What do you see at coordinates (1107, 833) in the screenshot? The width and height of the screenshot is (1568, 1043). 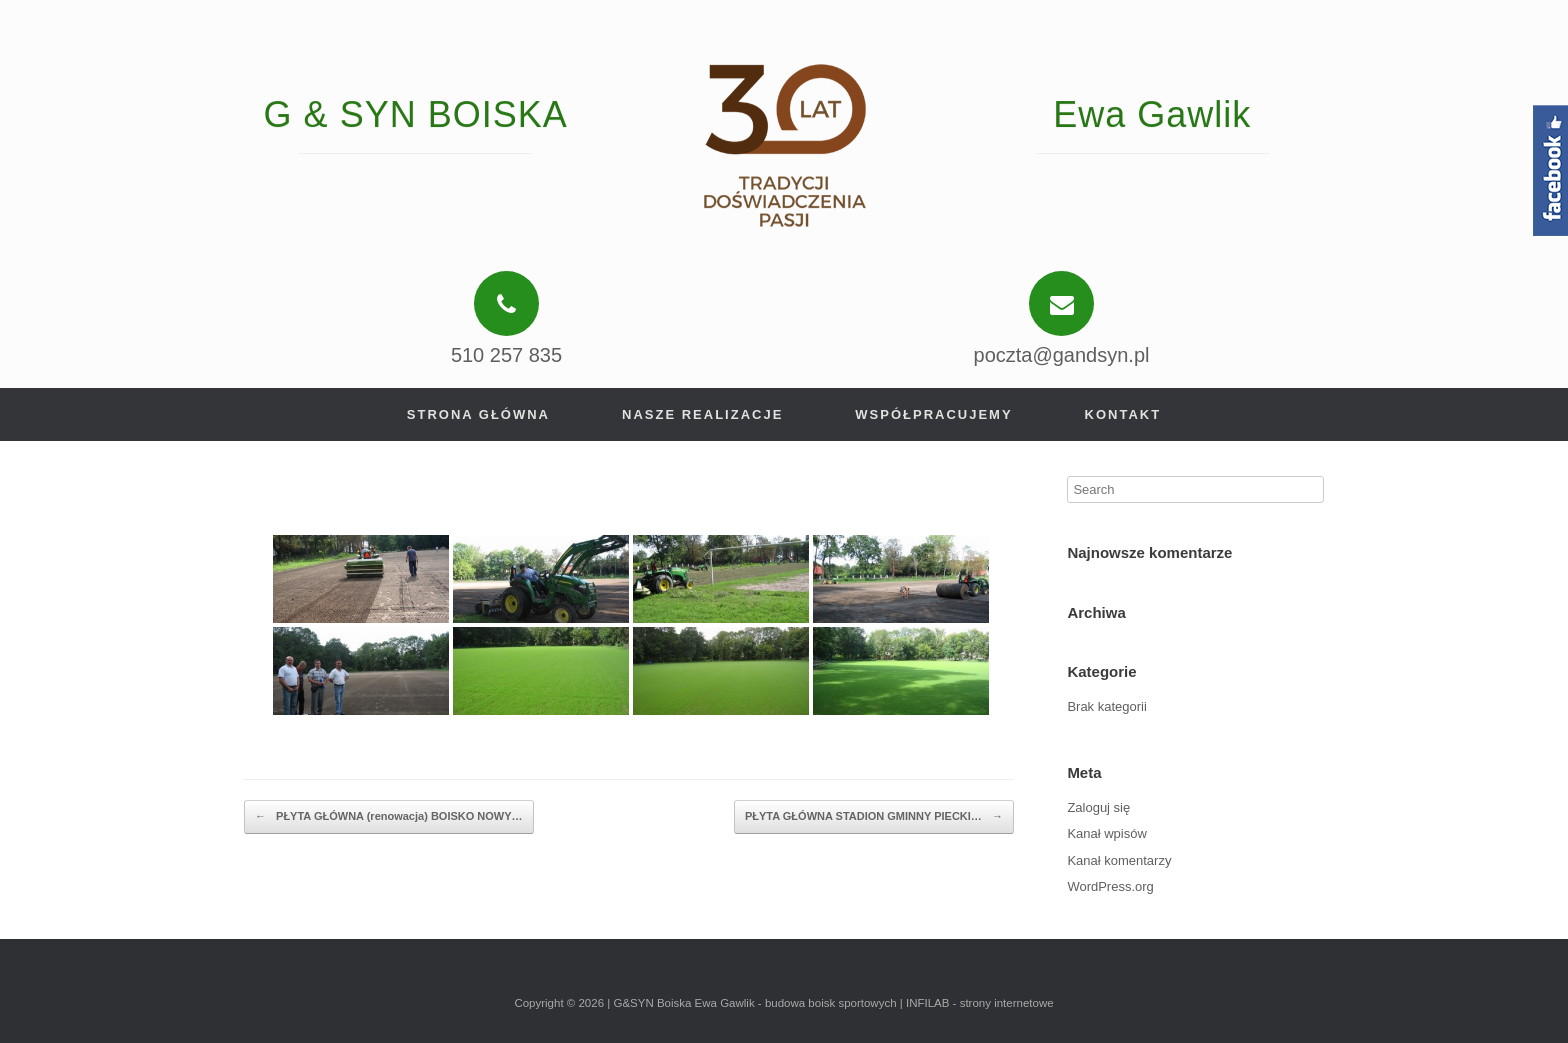 I see `Kanał wpisów` at bounding box center [1107, 833].